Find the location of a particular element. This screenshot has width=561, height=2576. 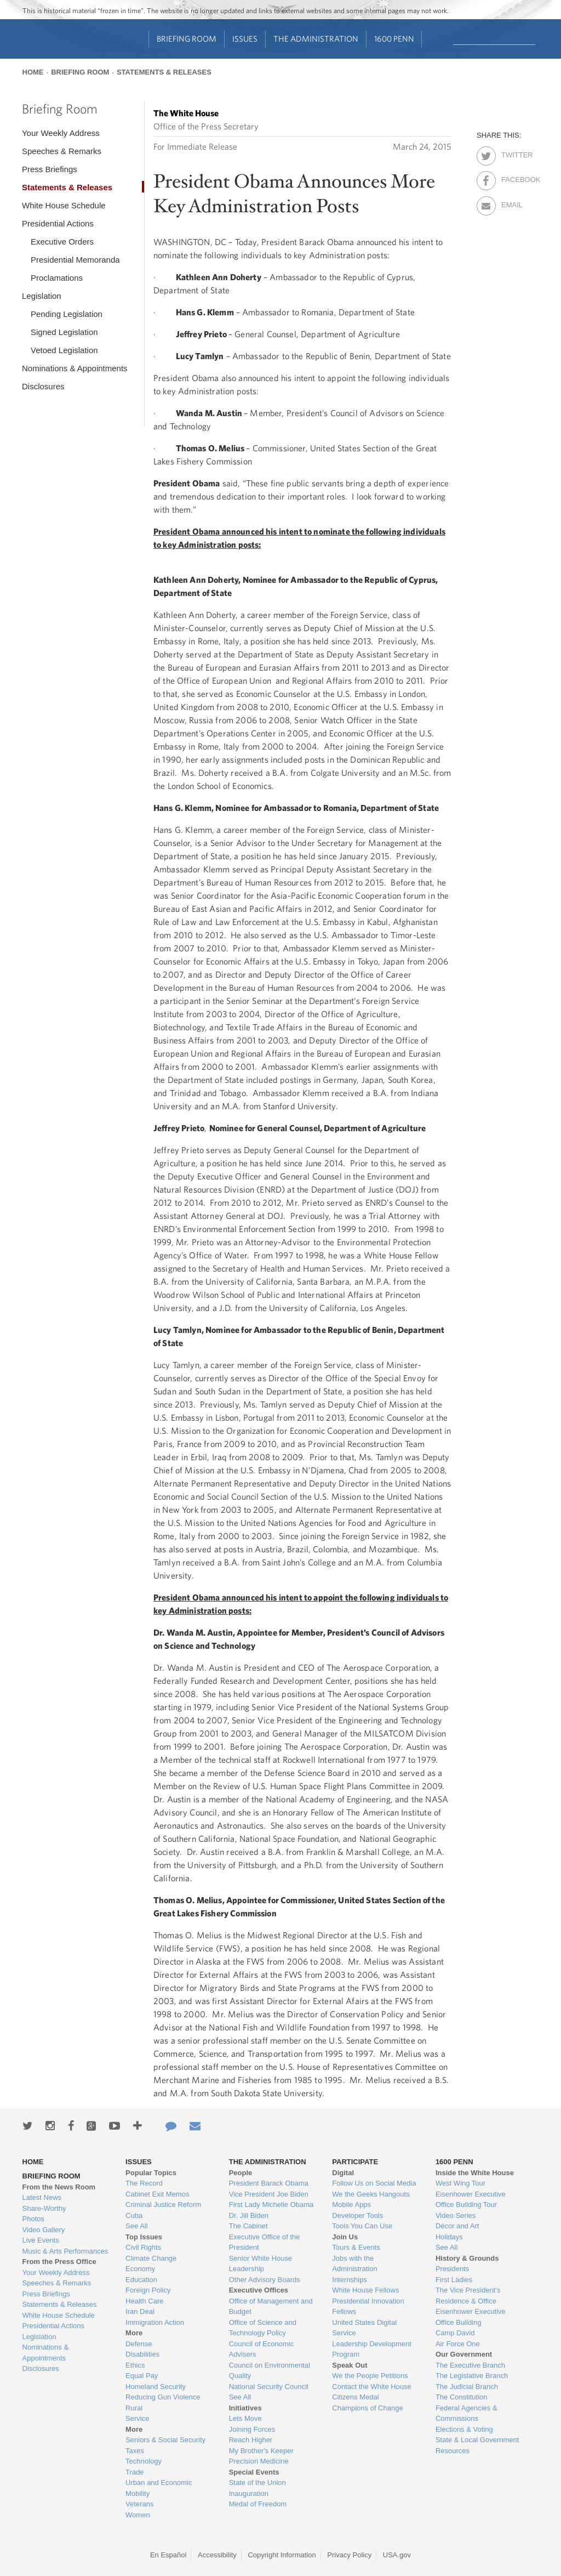

Participate is located at coordinates (355, 2162).